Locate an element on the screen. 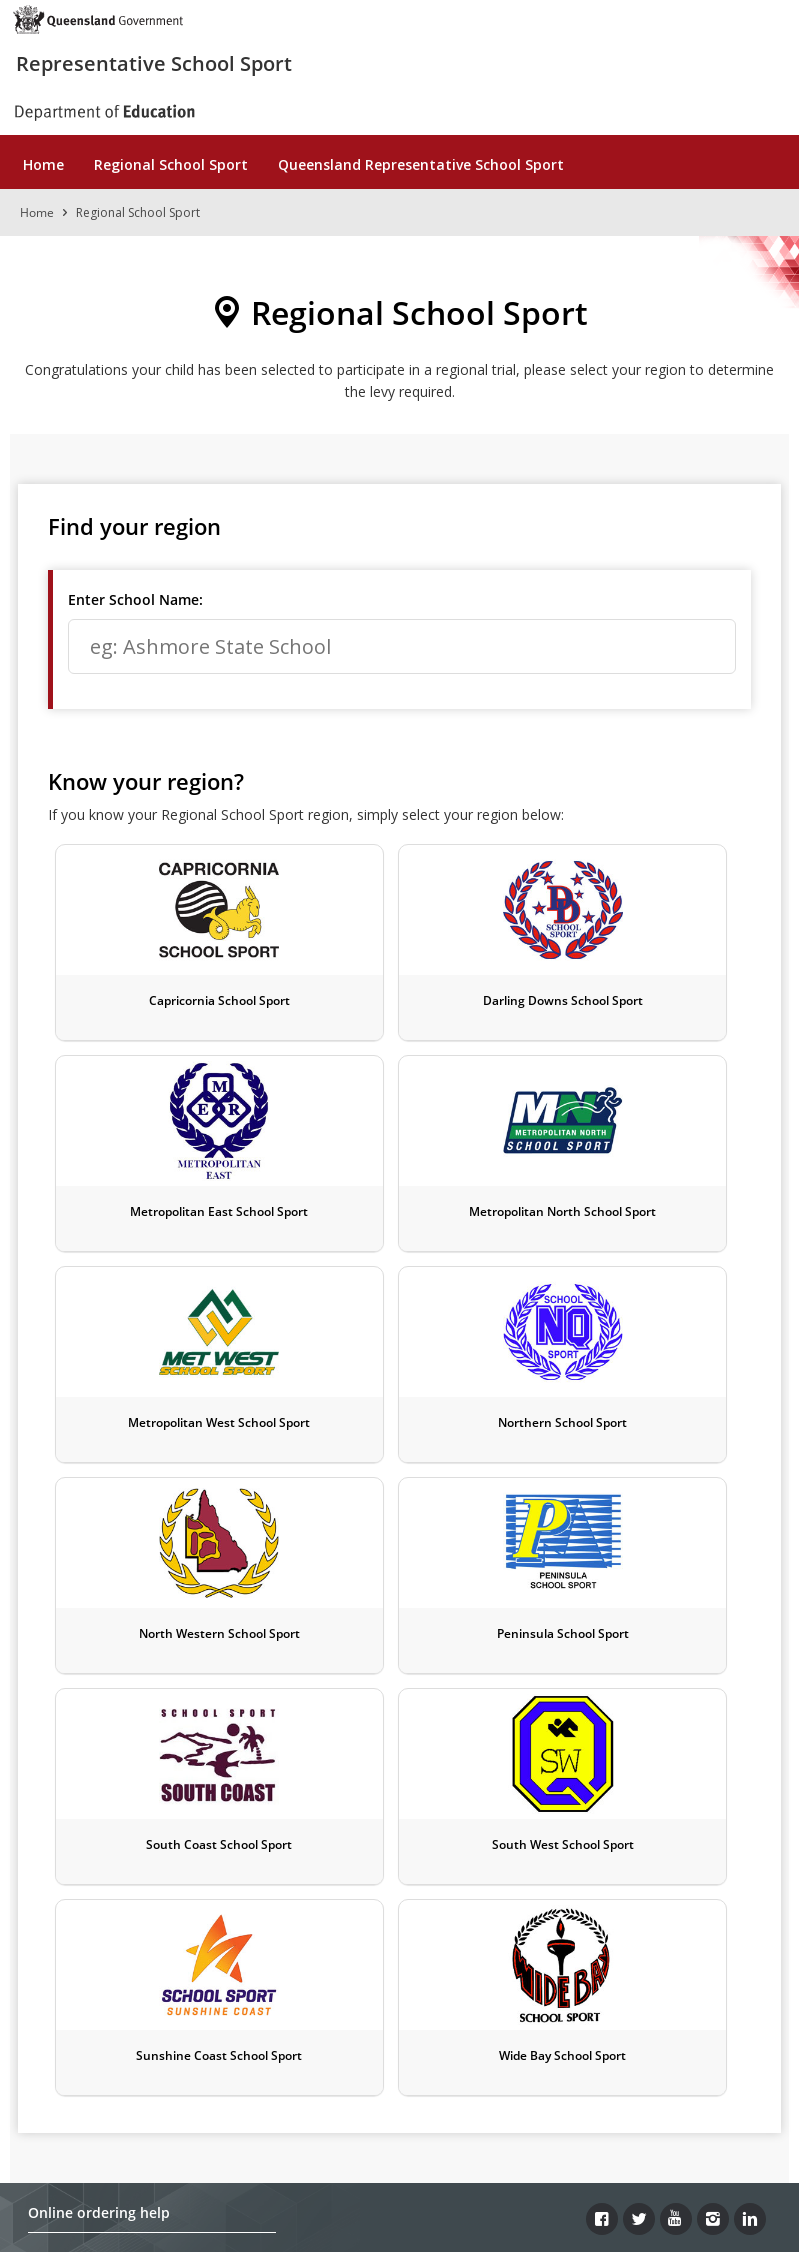  [Instagram] is located at coordinates (713, 1797).